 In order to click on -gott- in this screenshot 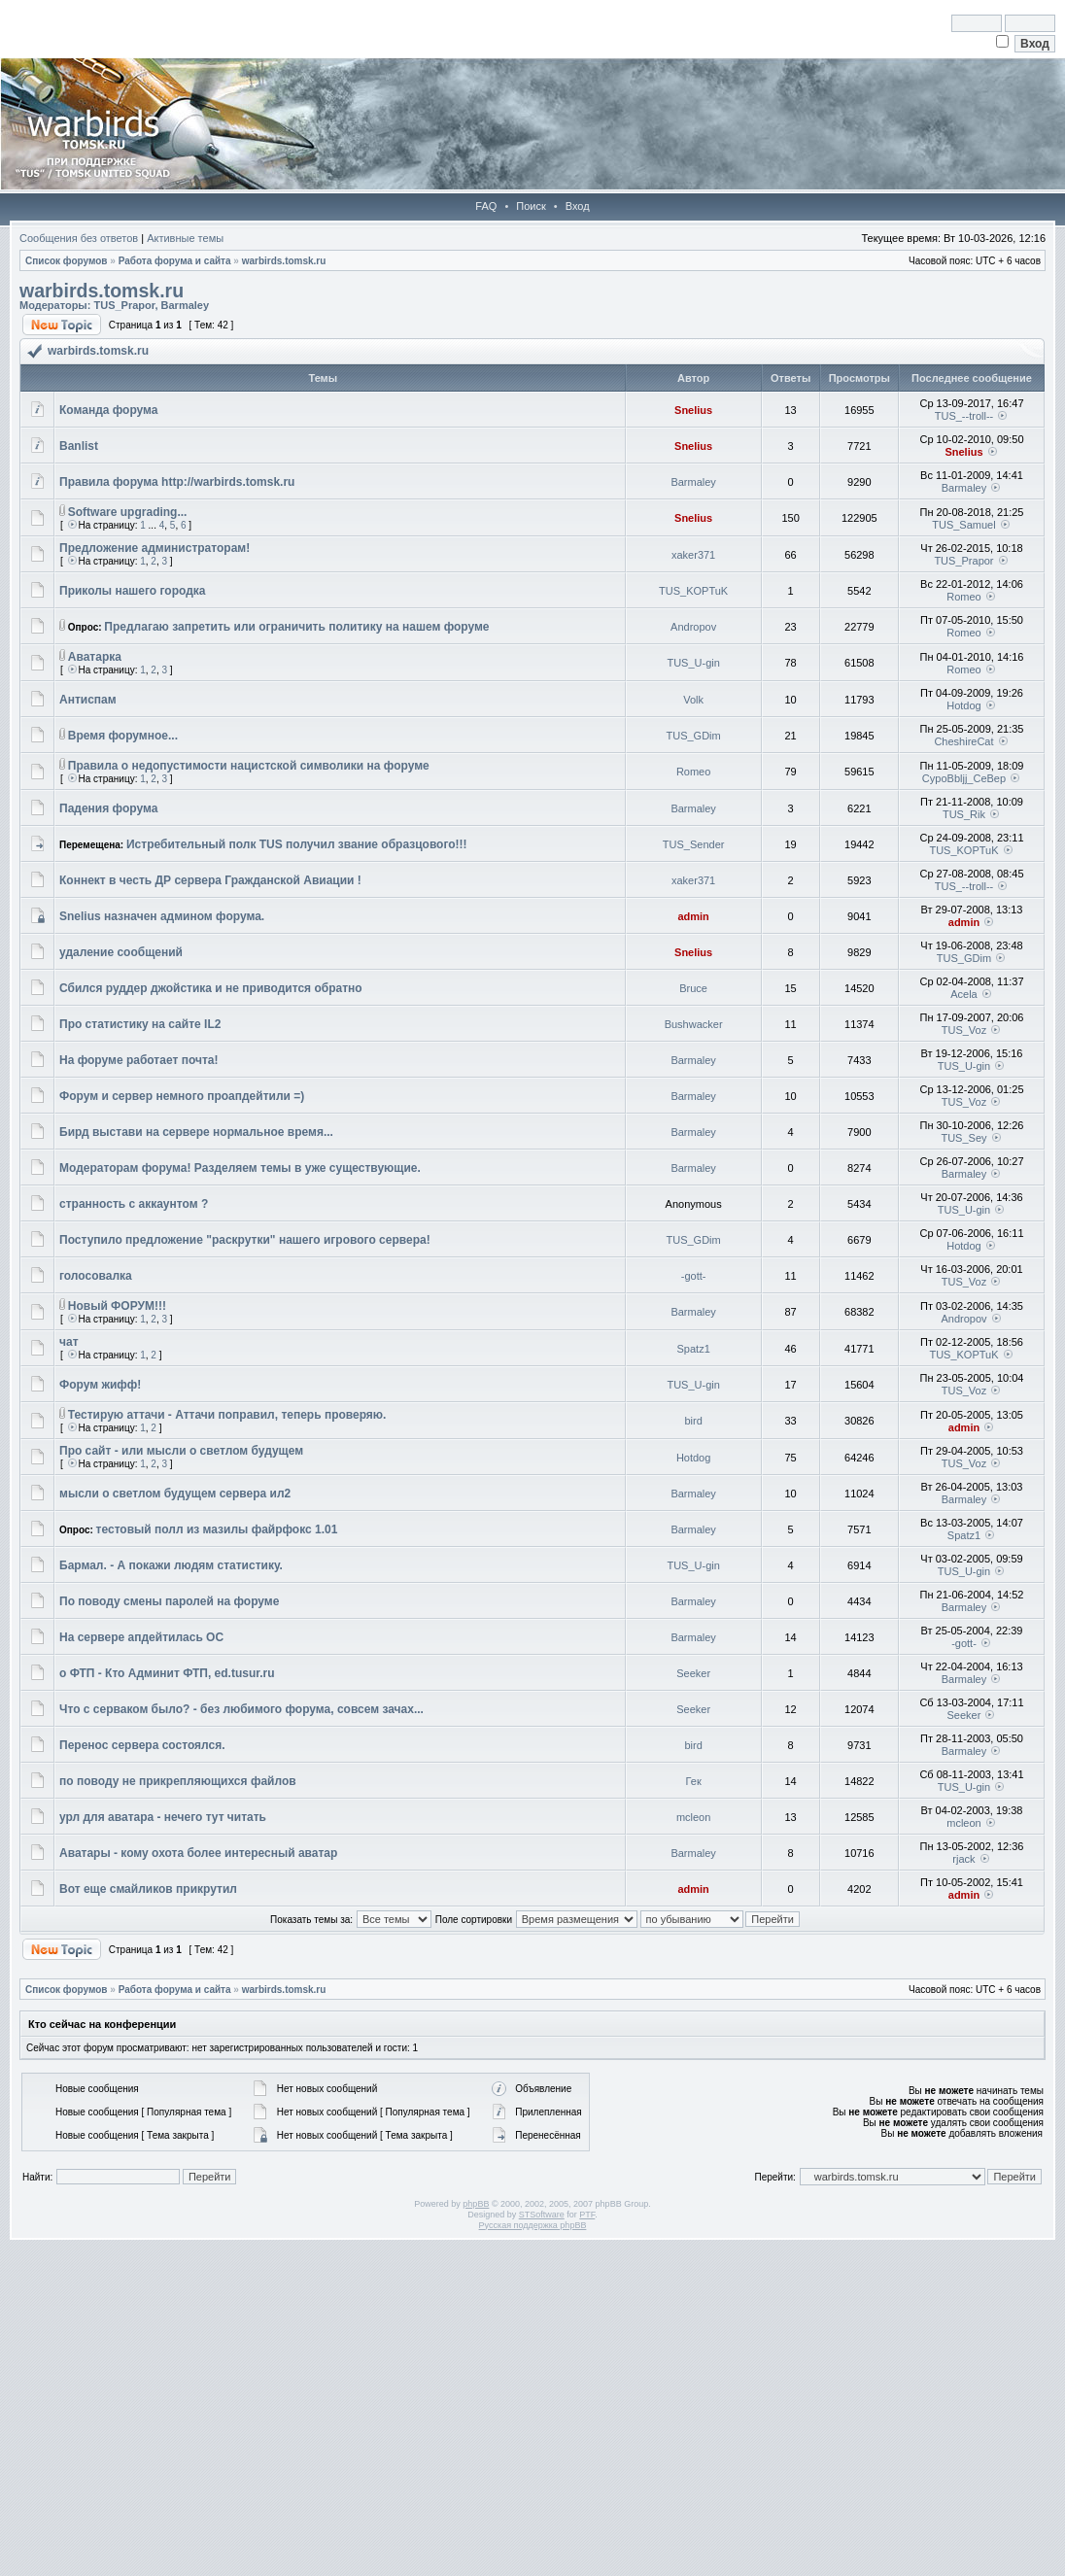, I will do `click(693, 1276)`.